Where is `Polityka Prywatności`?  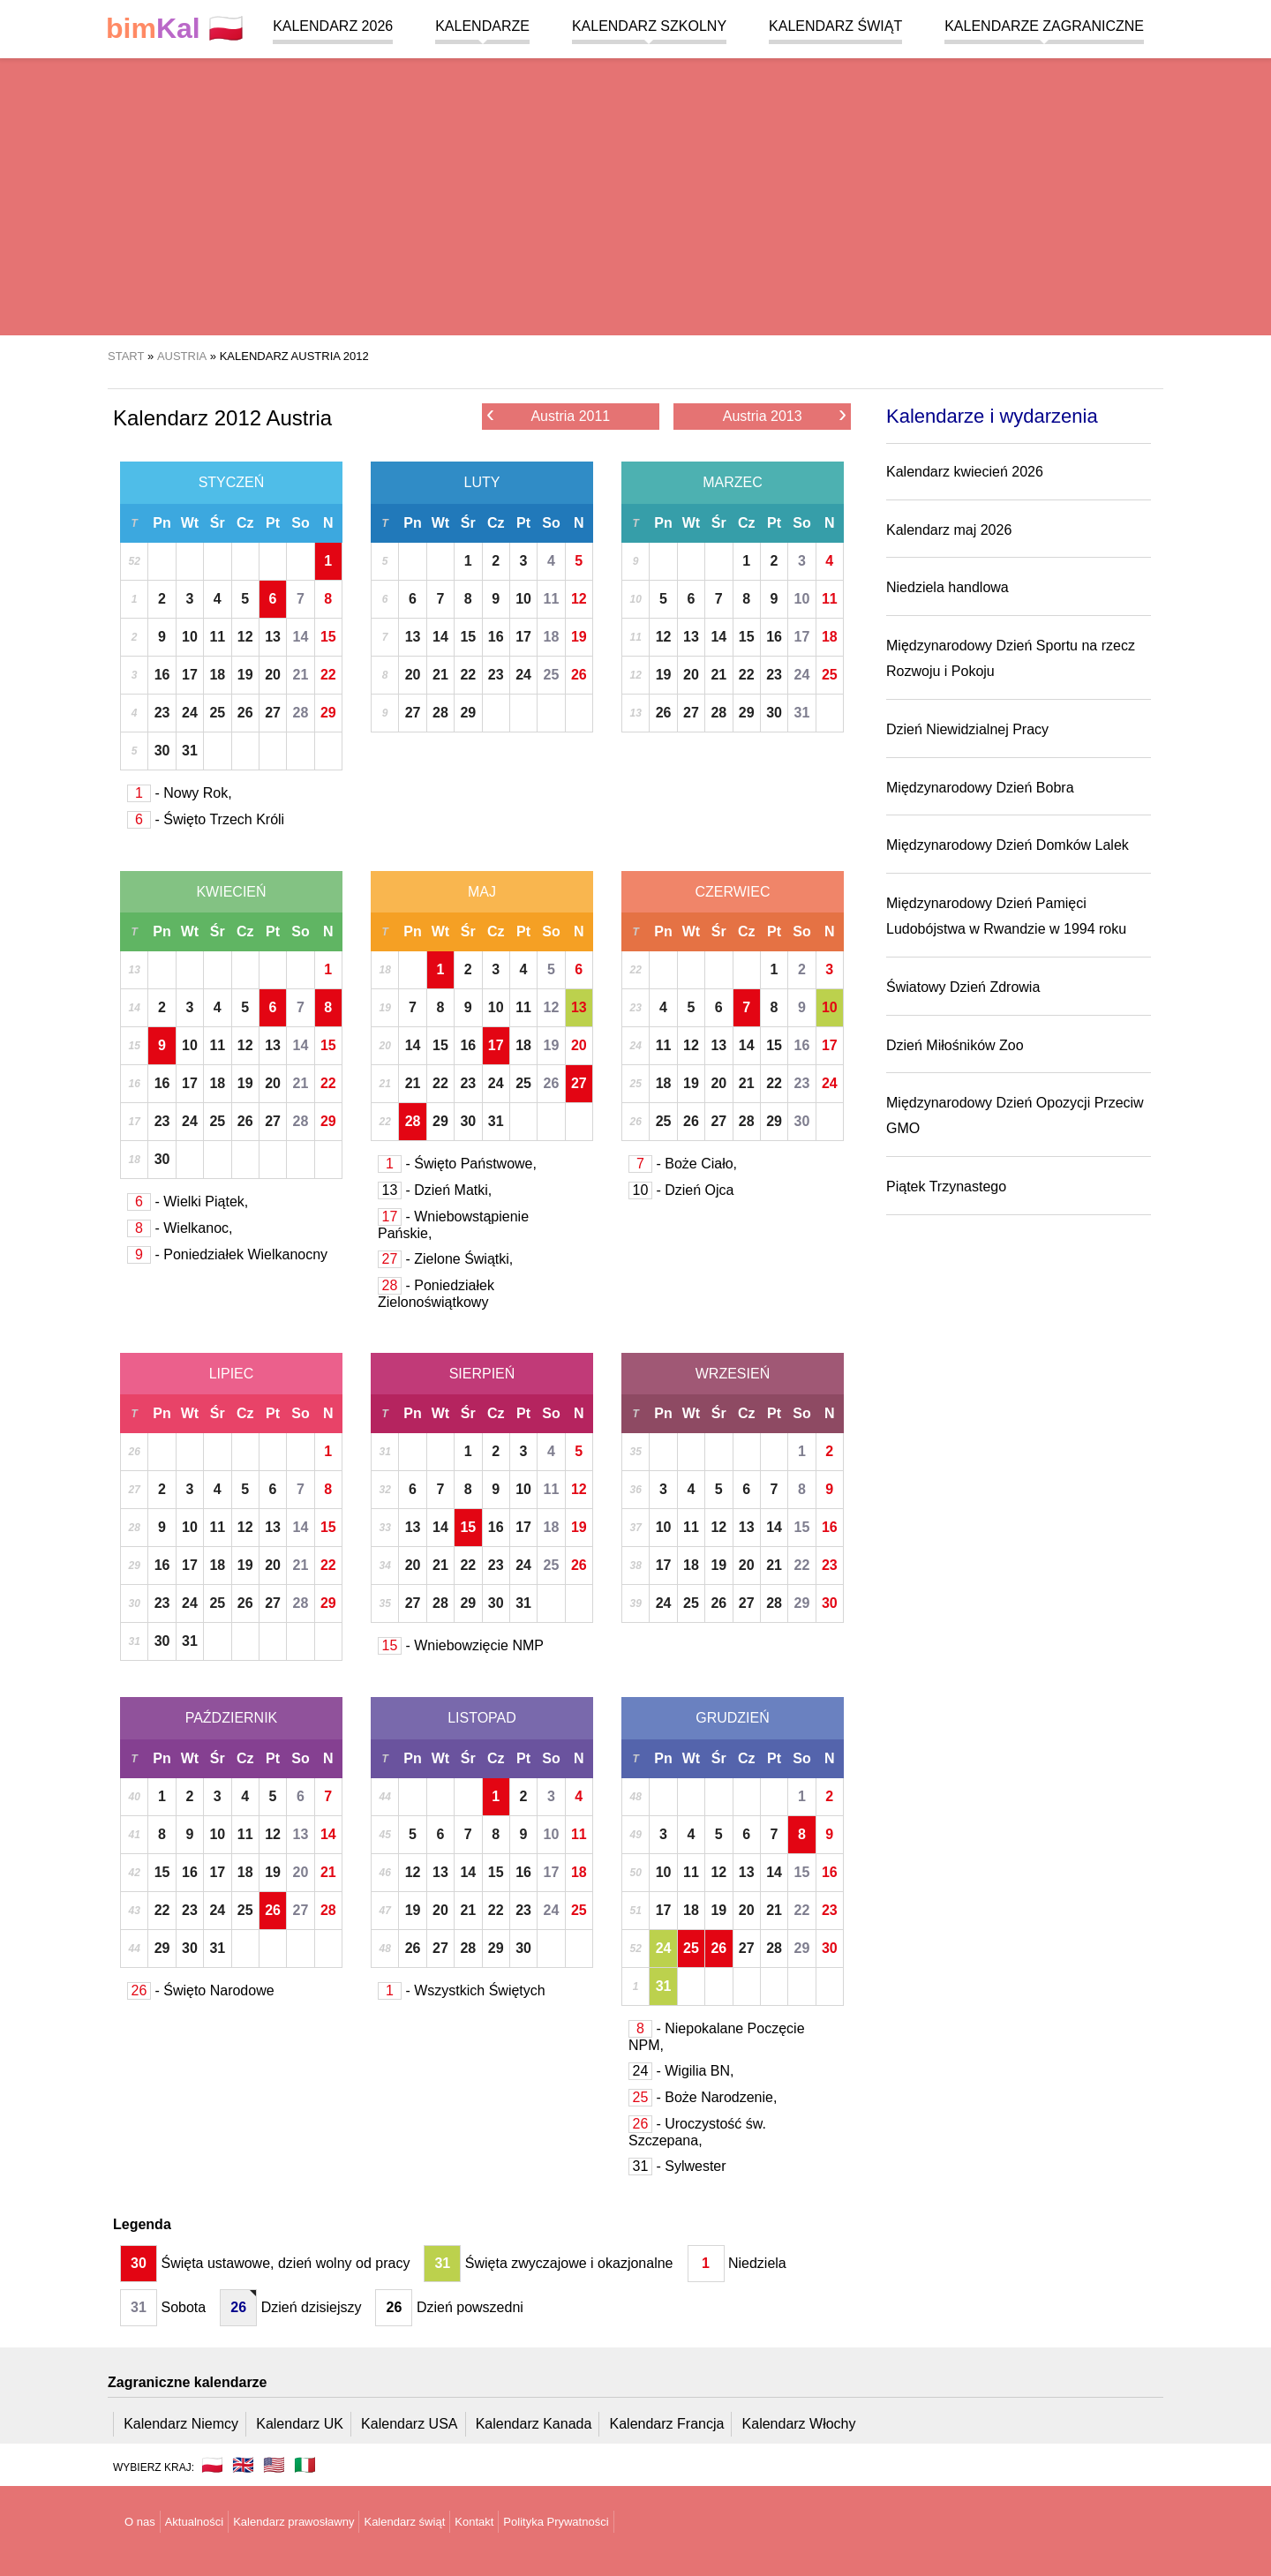 Polityka Prywatności is located at coordinates (555, 2521).